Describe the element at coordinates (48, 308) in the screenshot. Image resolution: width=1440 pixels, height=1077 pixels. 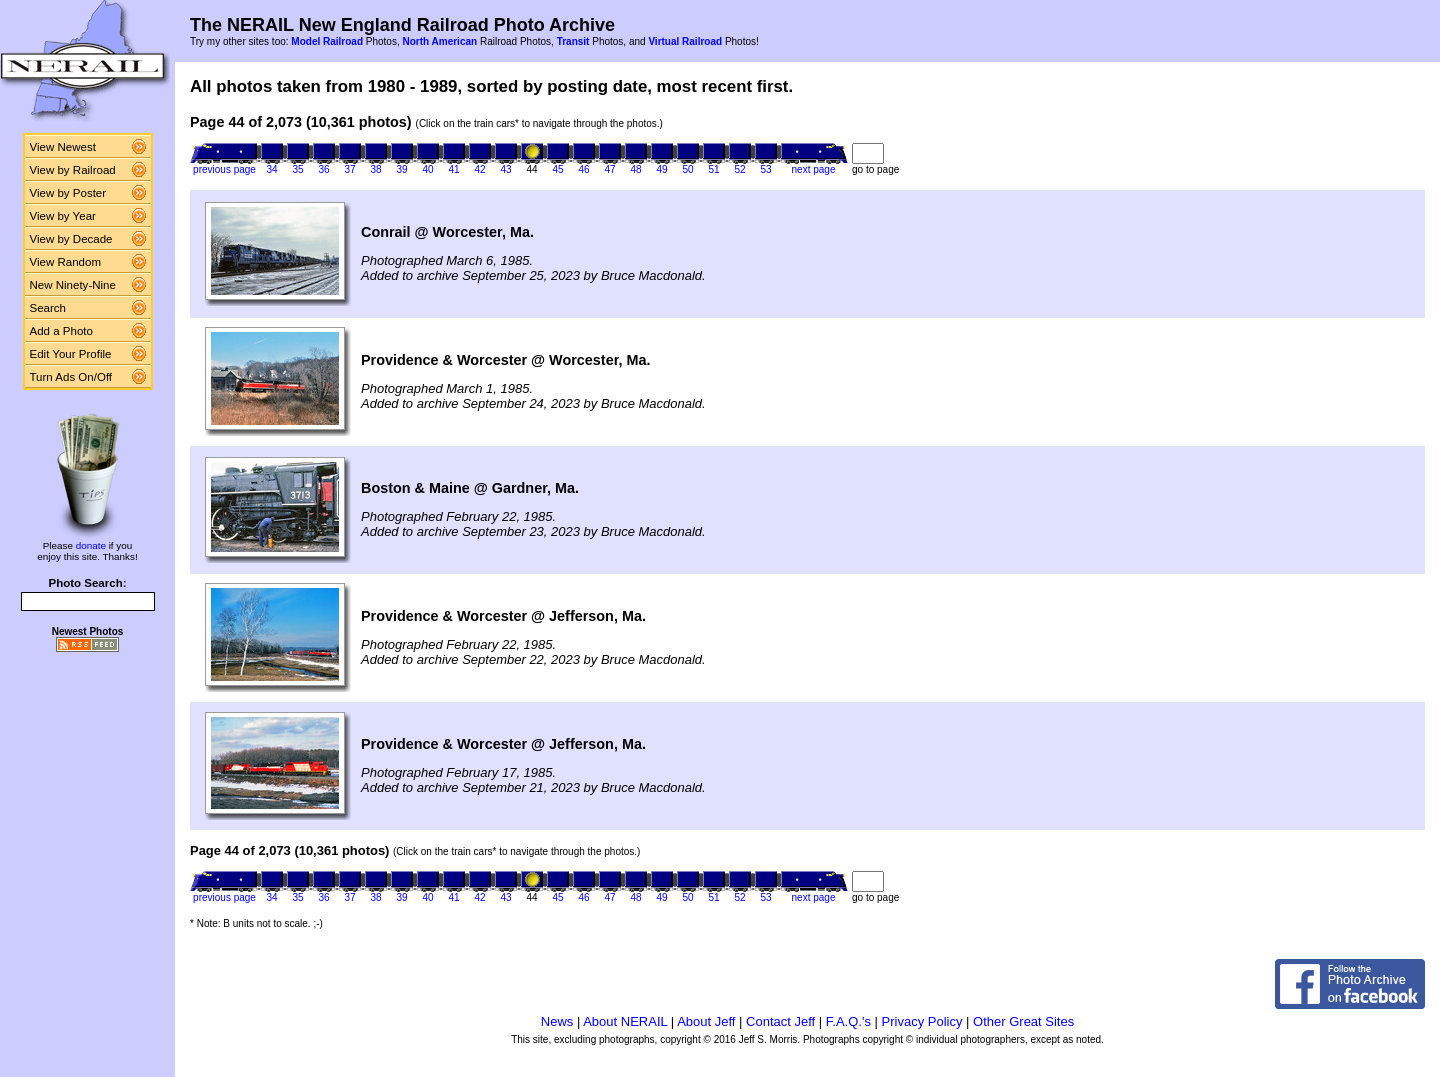
I see `Search` at that location.